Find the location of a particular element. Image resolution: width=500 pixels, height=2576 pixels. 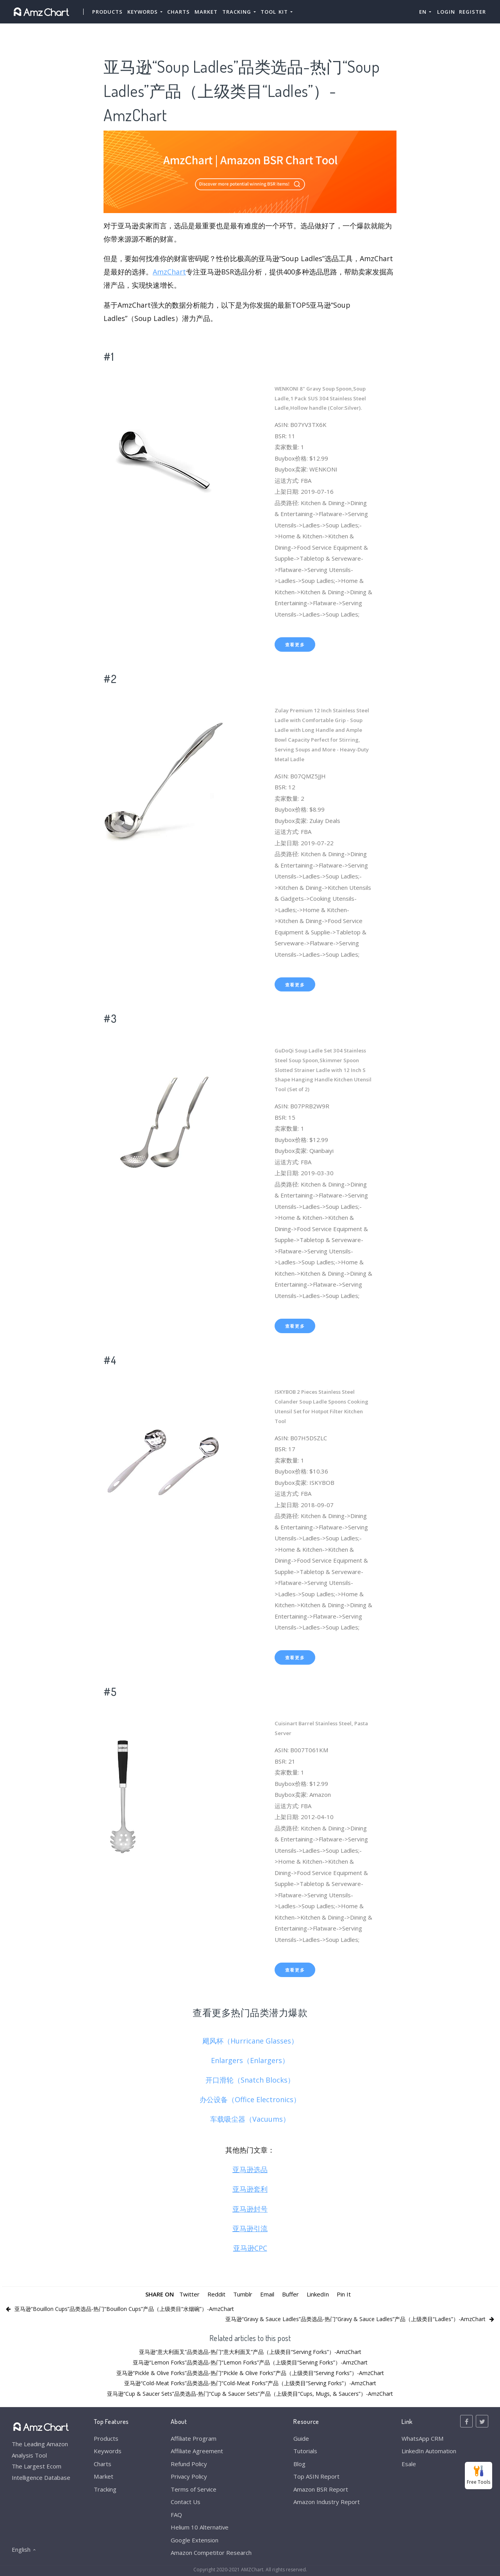

亚马逊封号 is located at coordinates (250, 2209).